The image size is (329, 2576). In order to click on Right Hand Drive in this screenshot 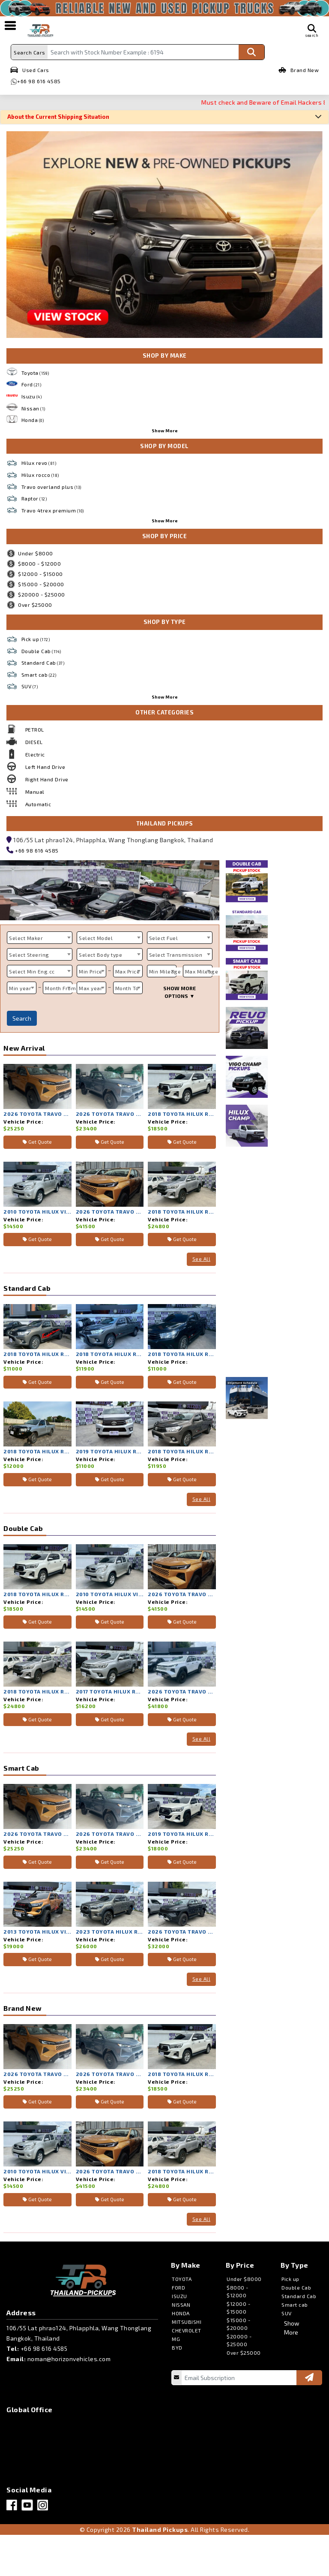, I will do `click(47, 779)`.